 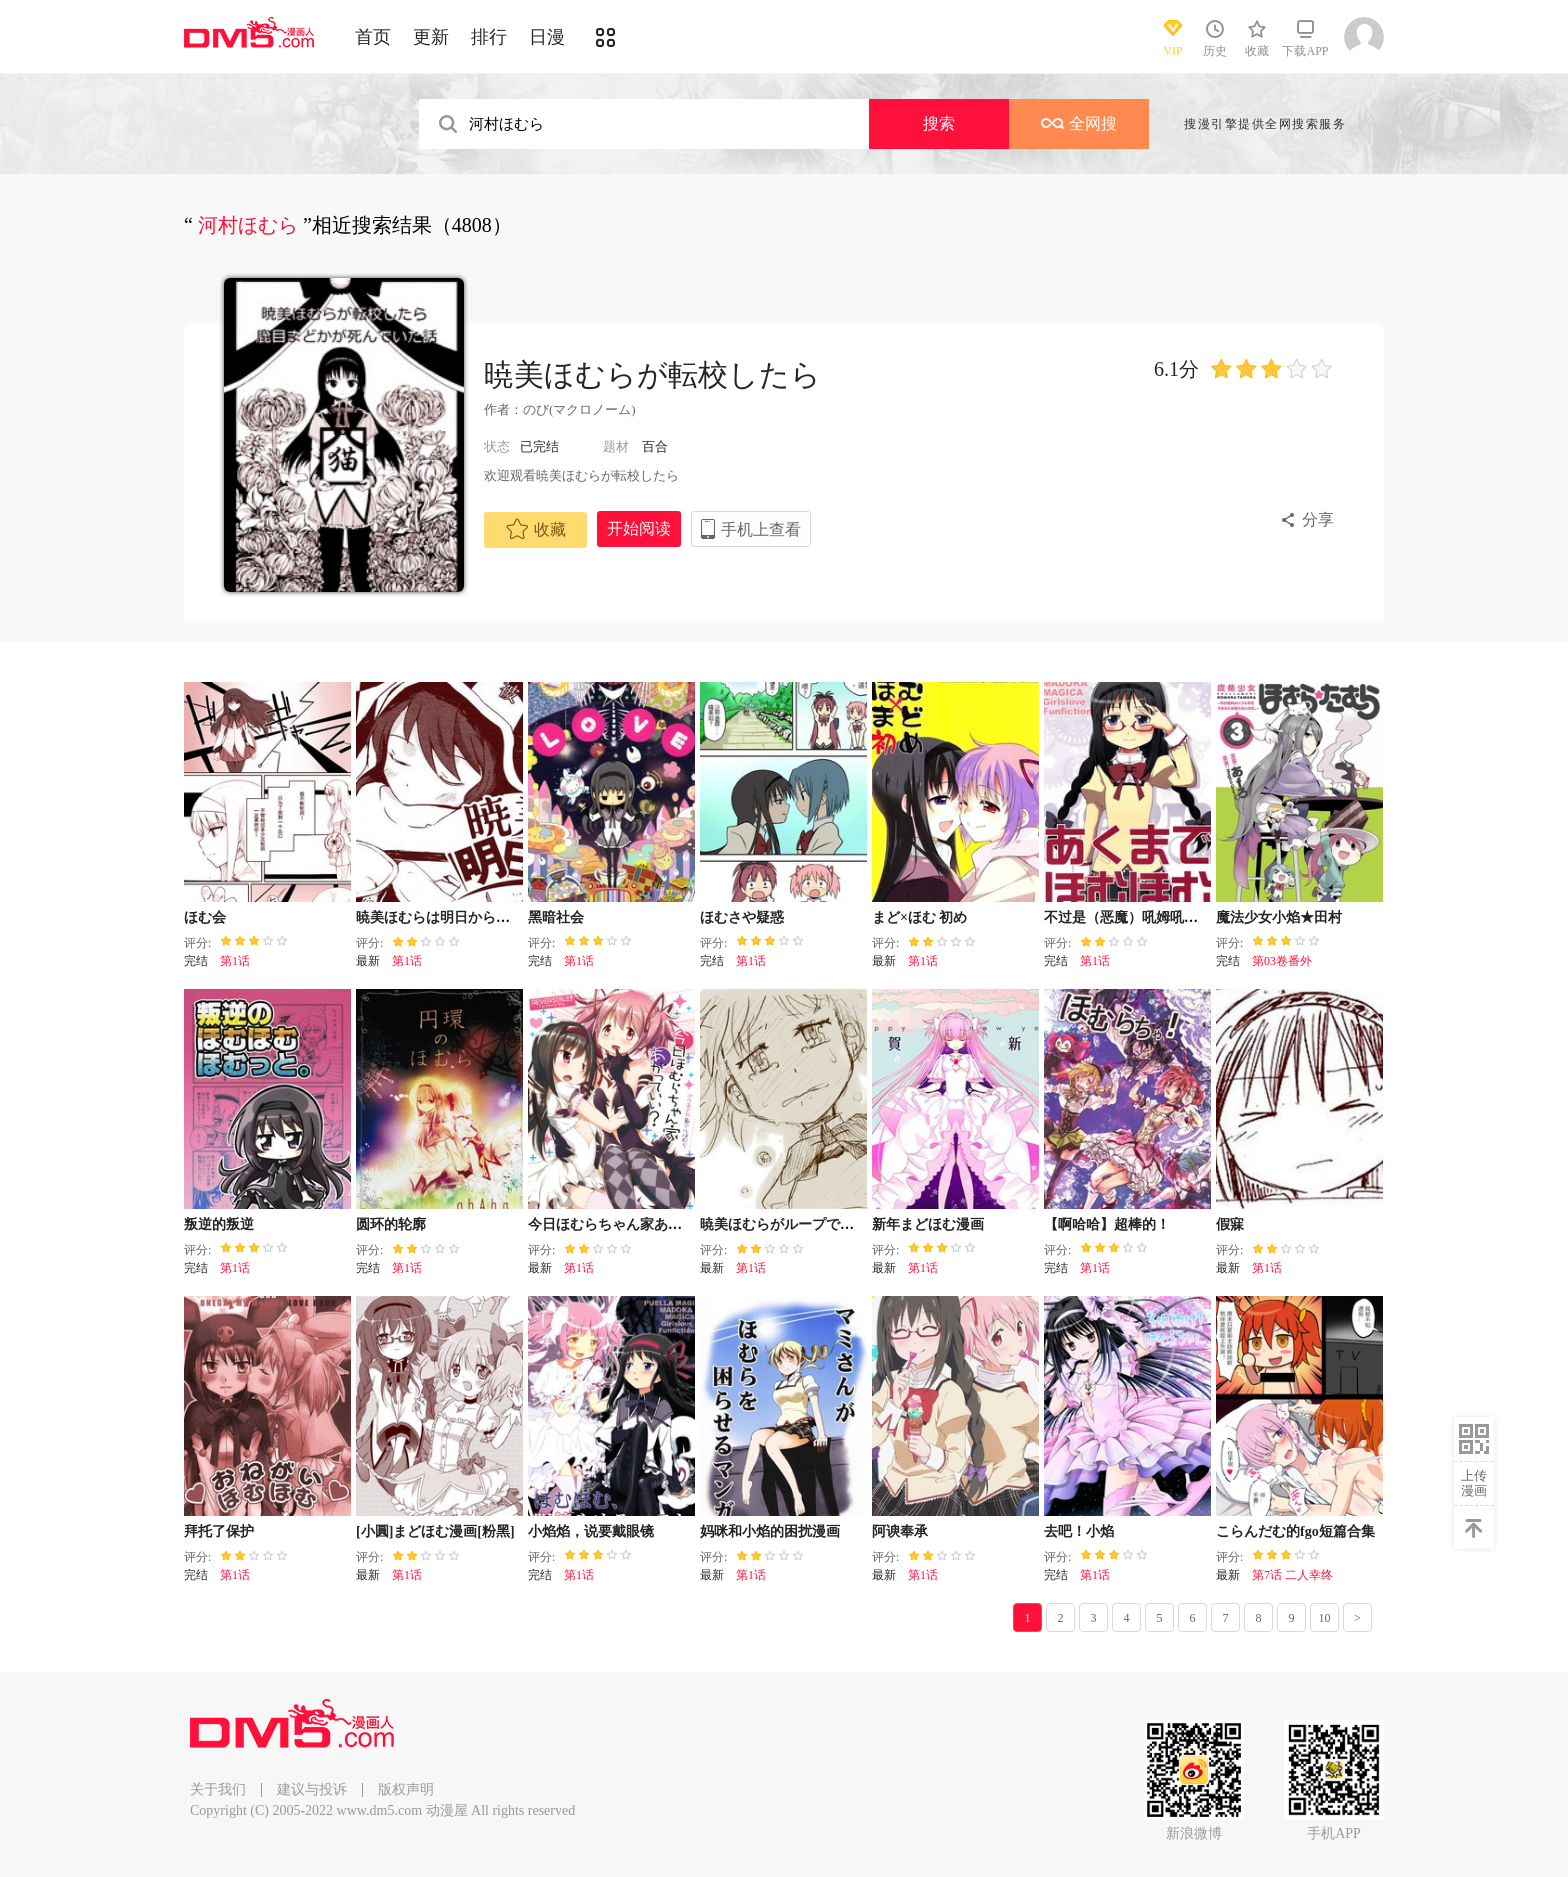 What do you see at coordinates (1107, 1224) in the screenshot?
I see `【啊哈哈】超棒的！` at bounding box center [1107, 1224].